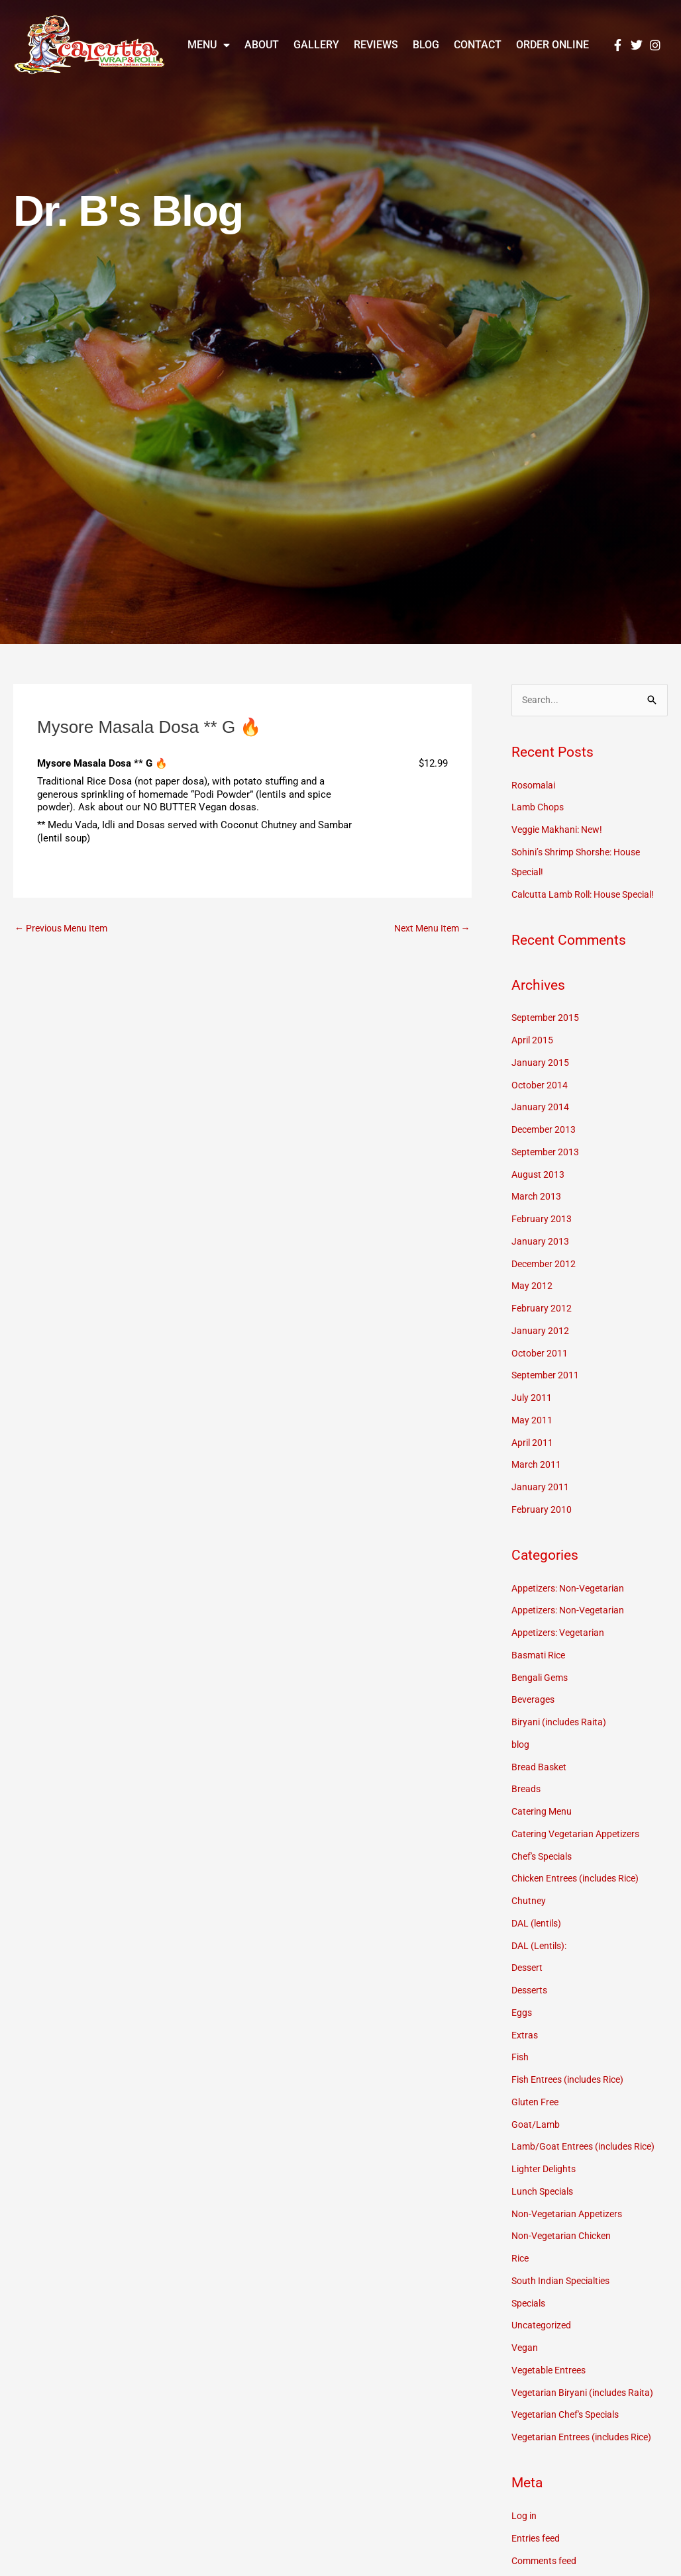  What do you see at coordinates (538, 1925) in the screenshot?
I see `DAL (lentils)` at bounding box center [538, 1925].